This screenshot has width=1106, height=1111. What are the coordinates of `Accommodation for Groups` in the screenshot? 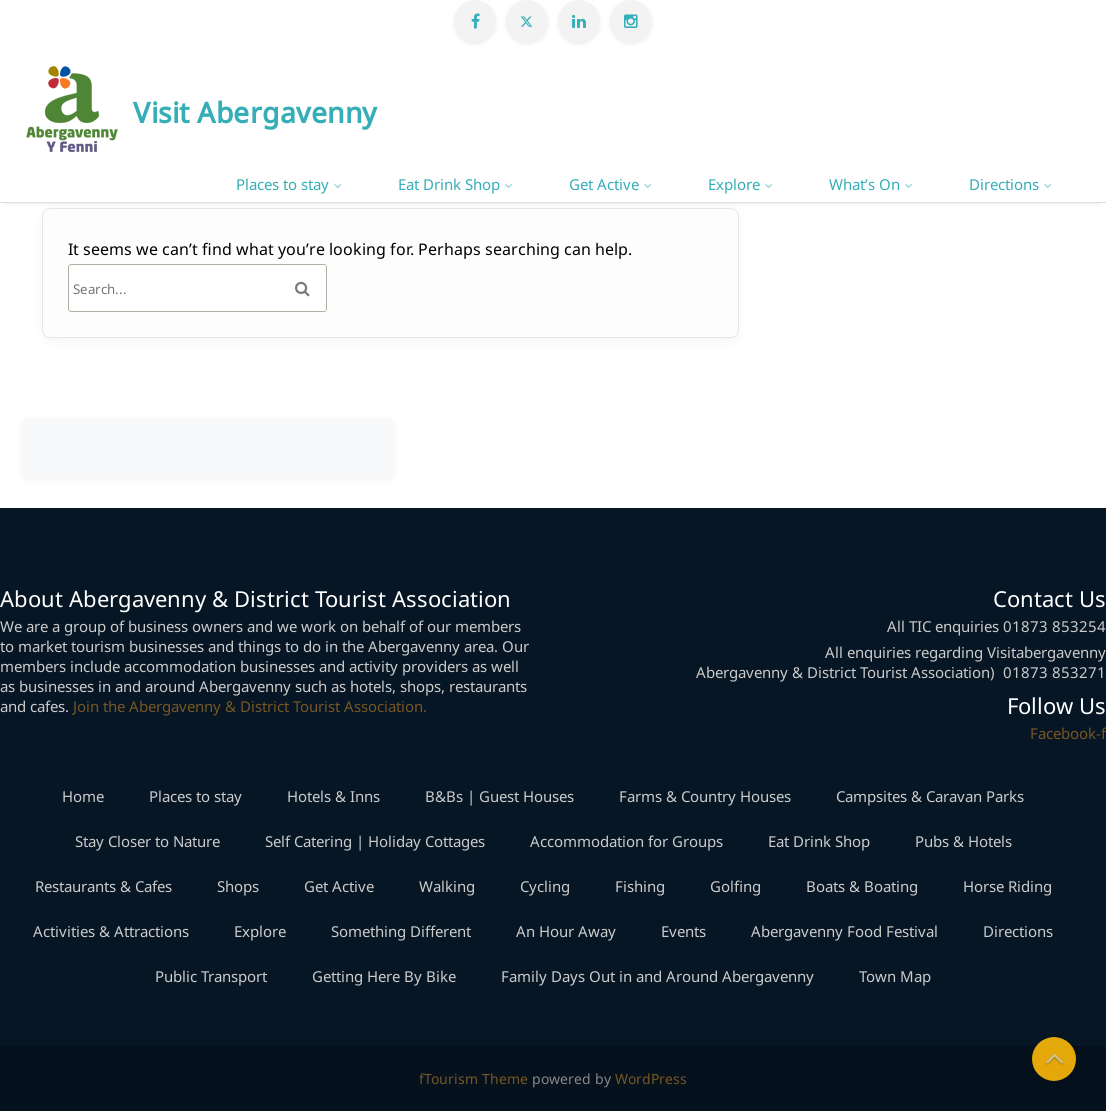 It's located at (626, 841).